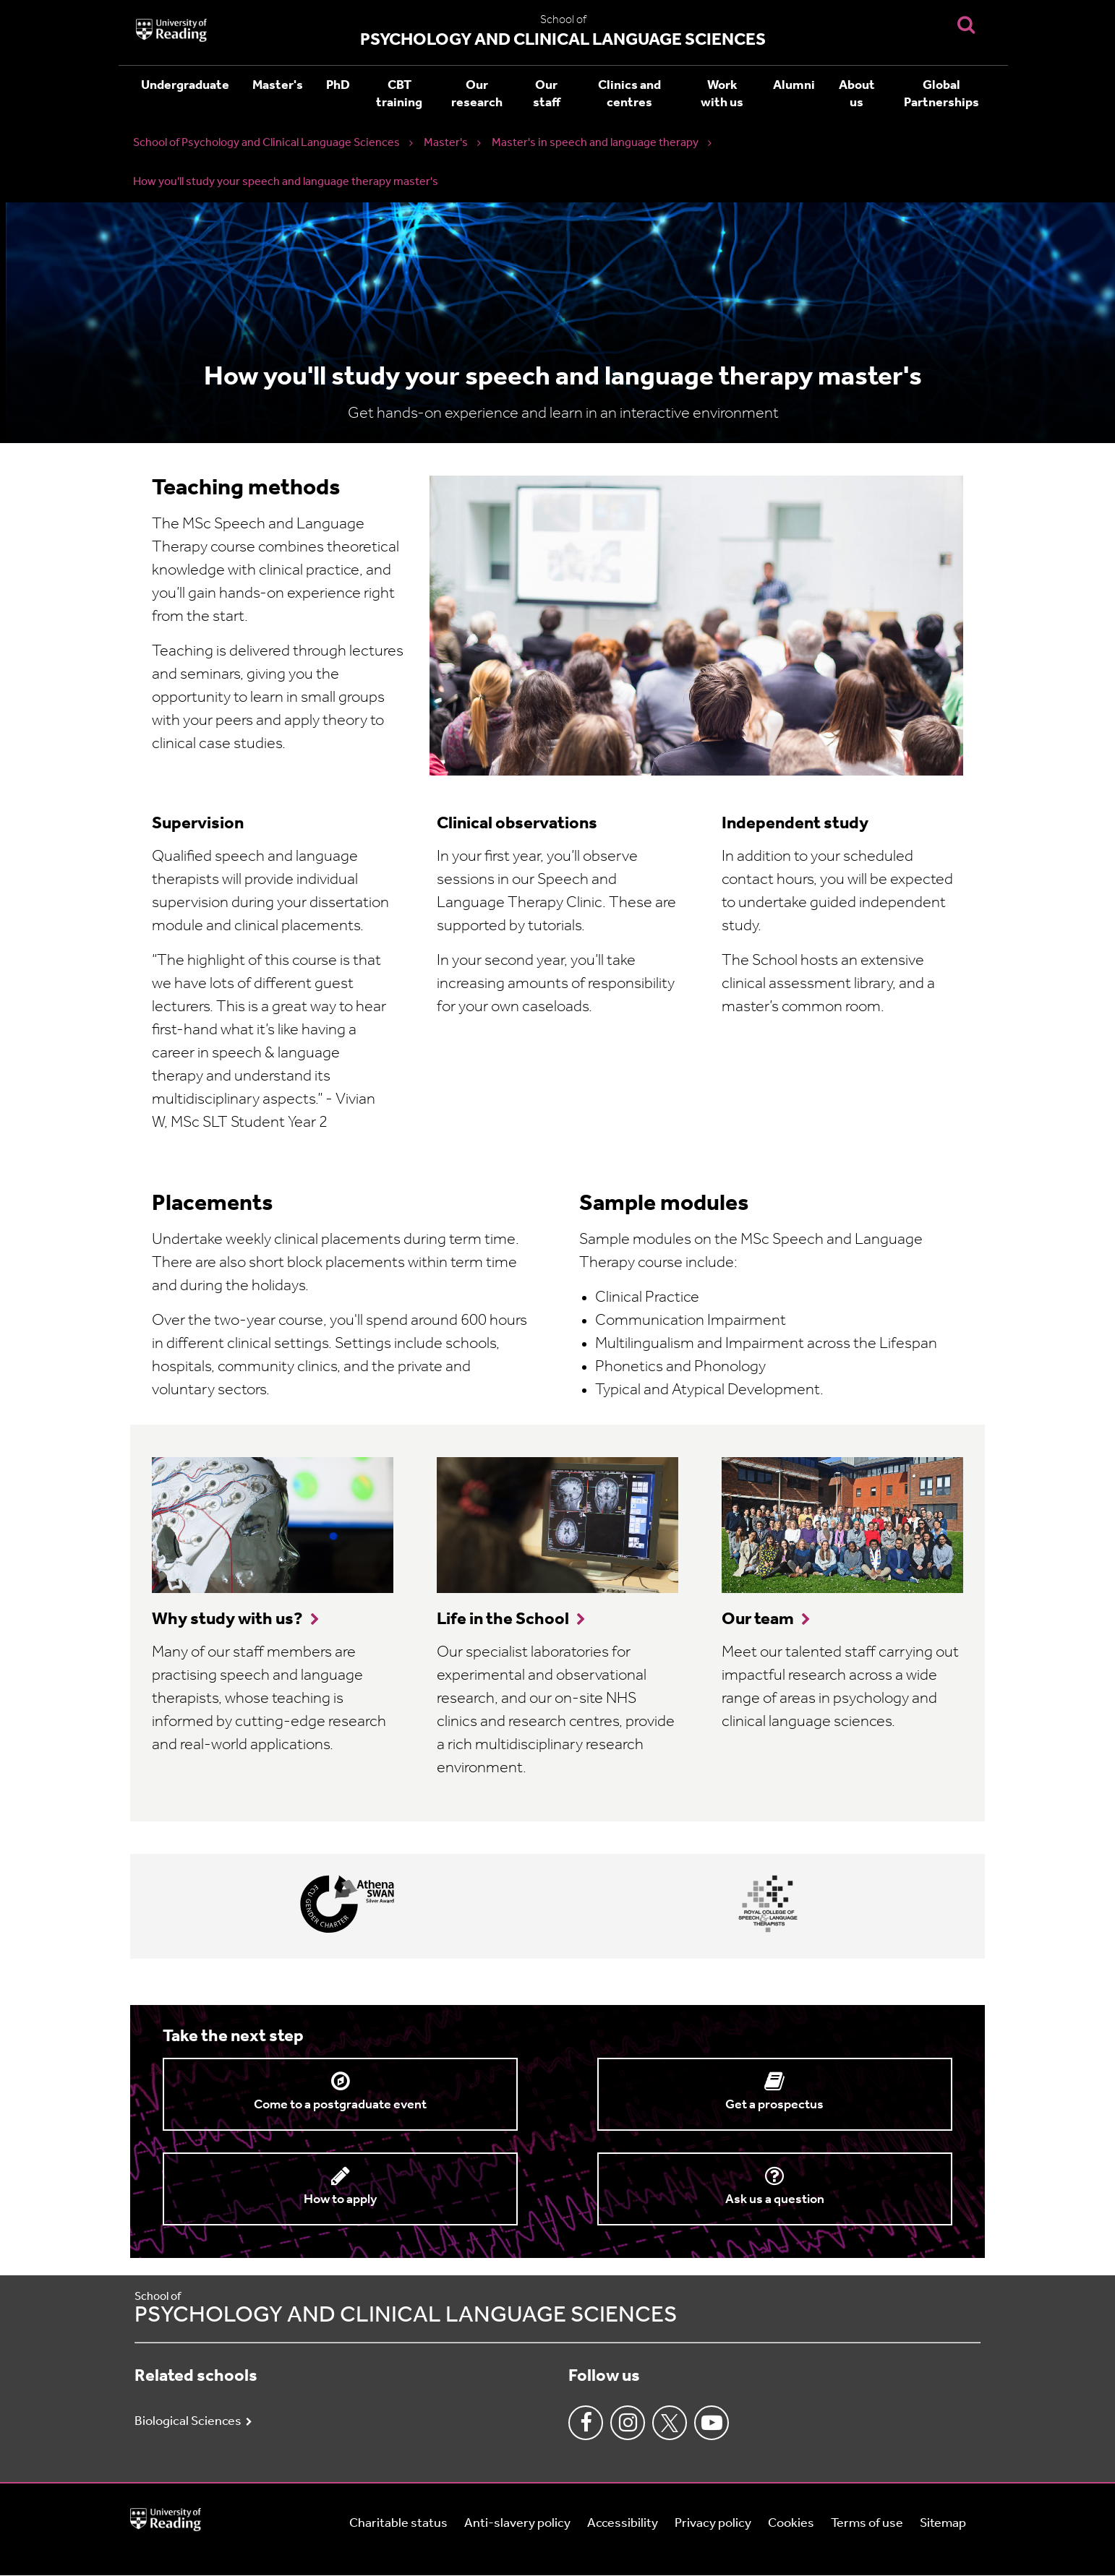  What do you see at coordinates (791, 2523) in the screenshot?
I see `Cookies` at bounding box center [791, 2523].